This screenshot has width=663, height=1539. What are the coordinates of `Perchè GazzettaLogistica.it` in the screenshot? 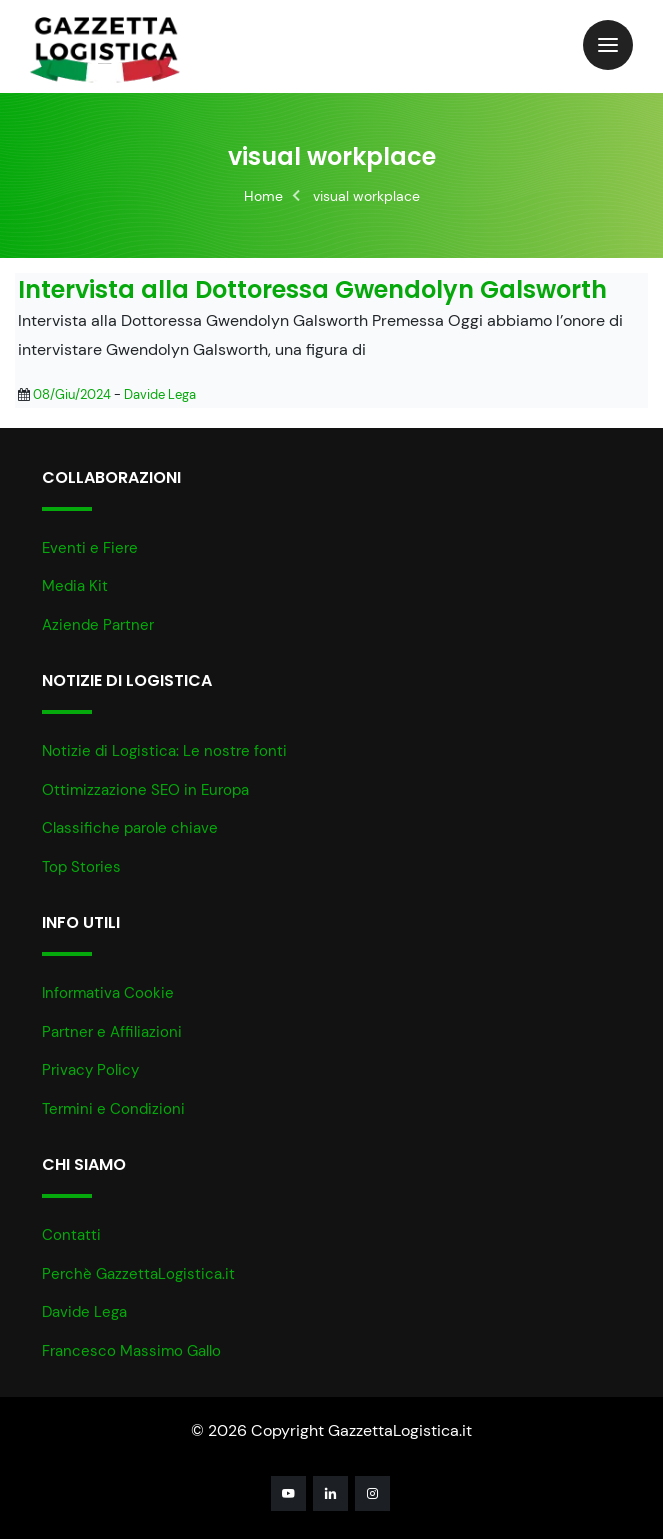 It's located at (138, 1274).